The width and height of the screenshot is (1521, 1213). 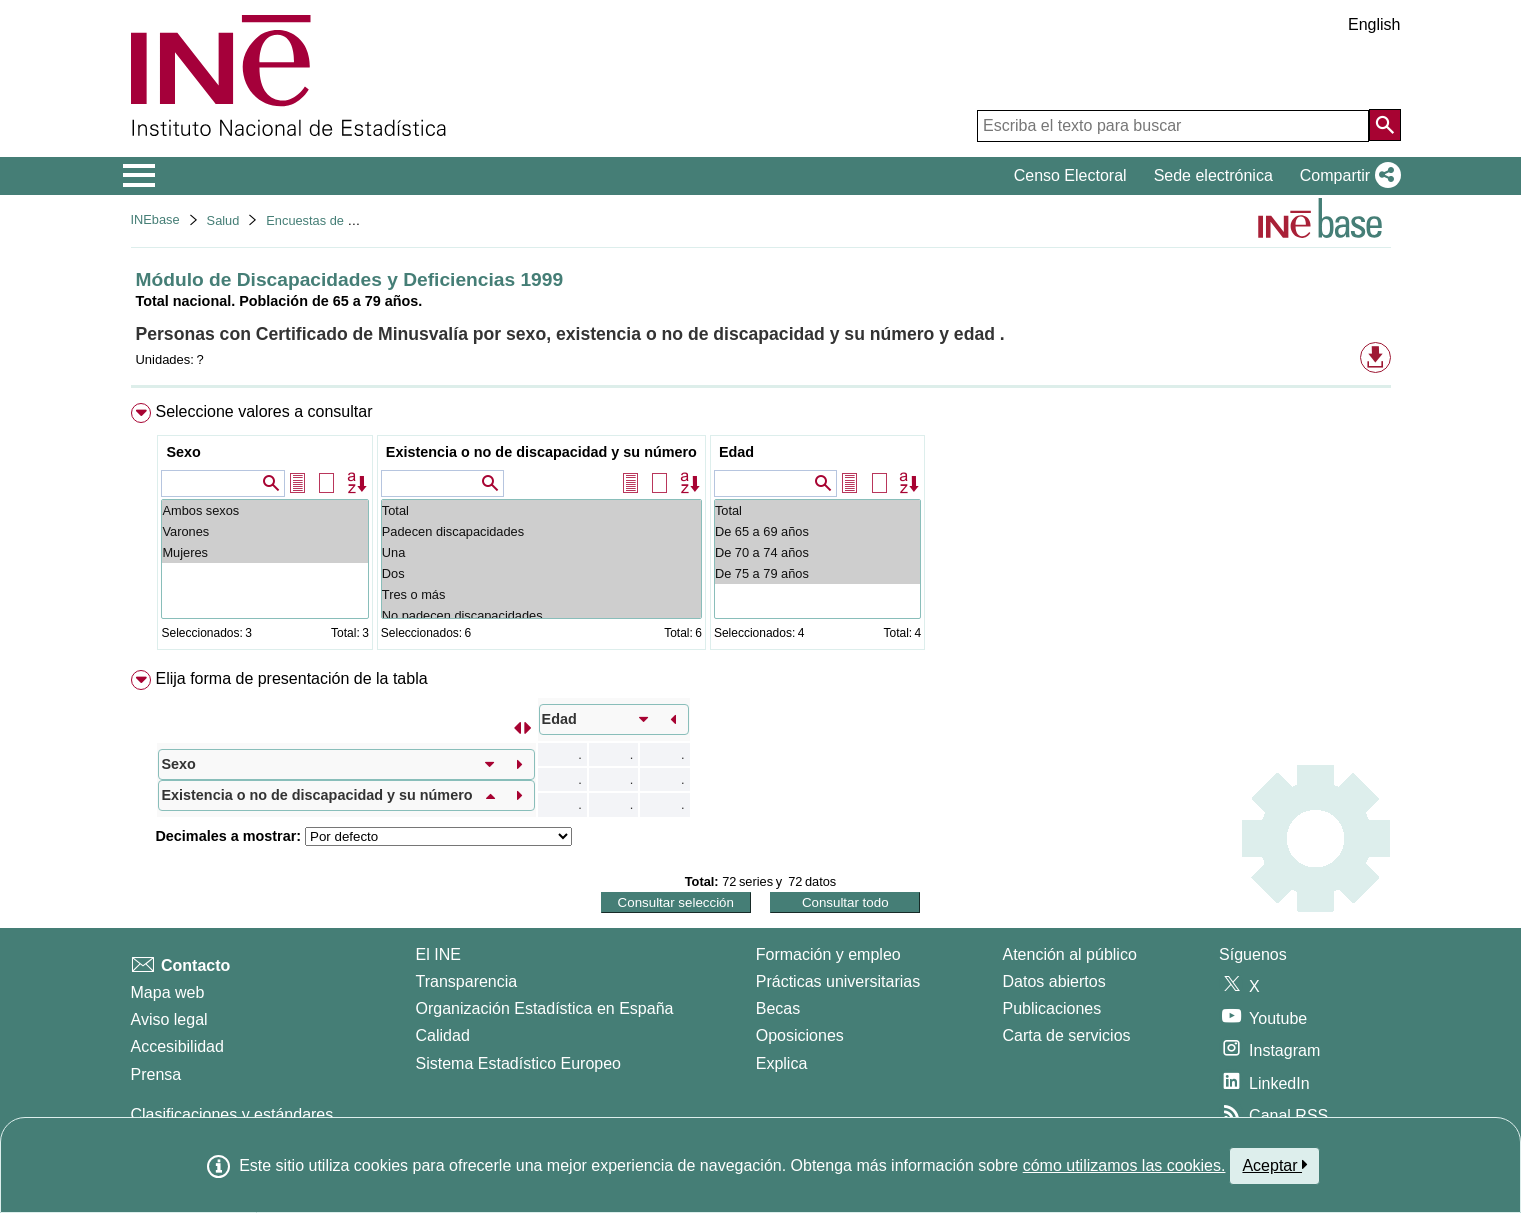 I want to click on [button], so click(x=1346, y=176).